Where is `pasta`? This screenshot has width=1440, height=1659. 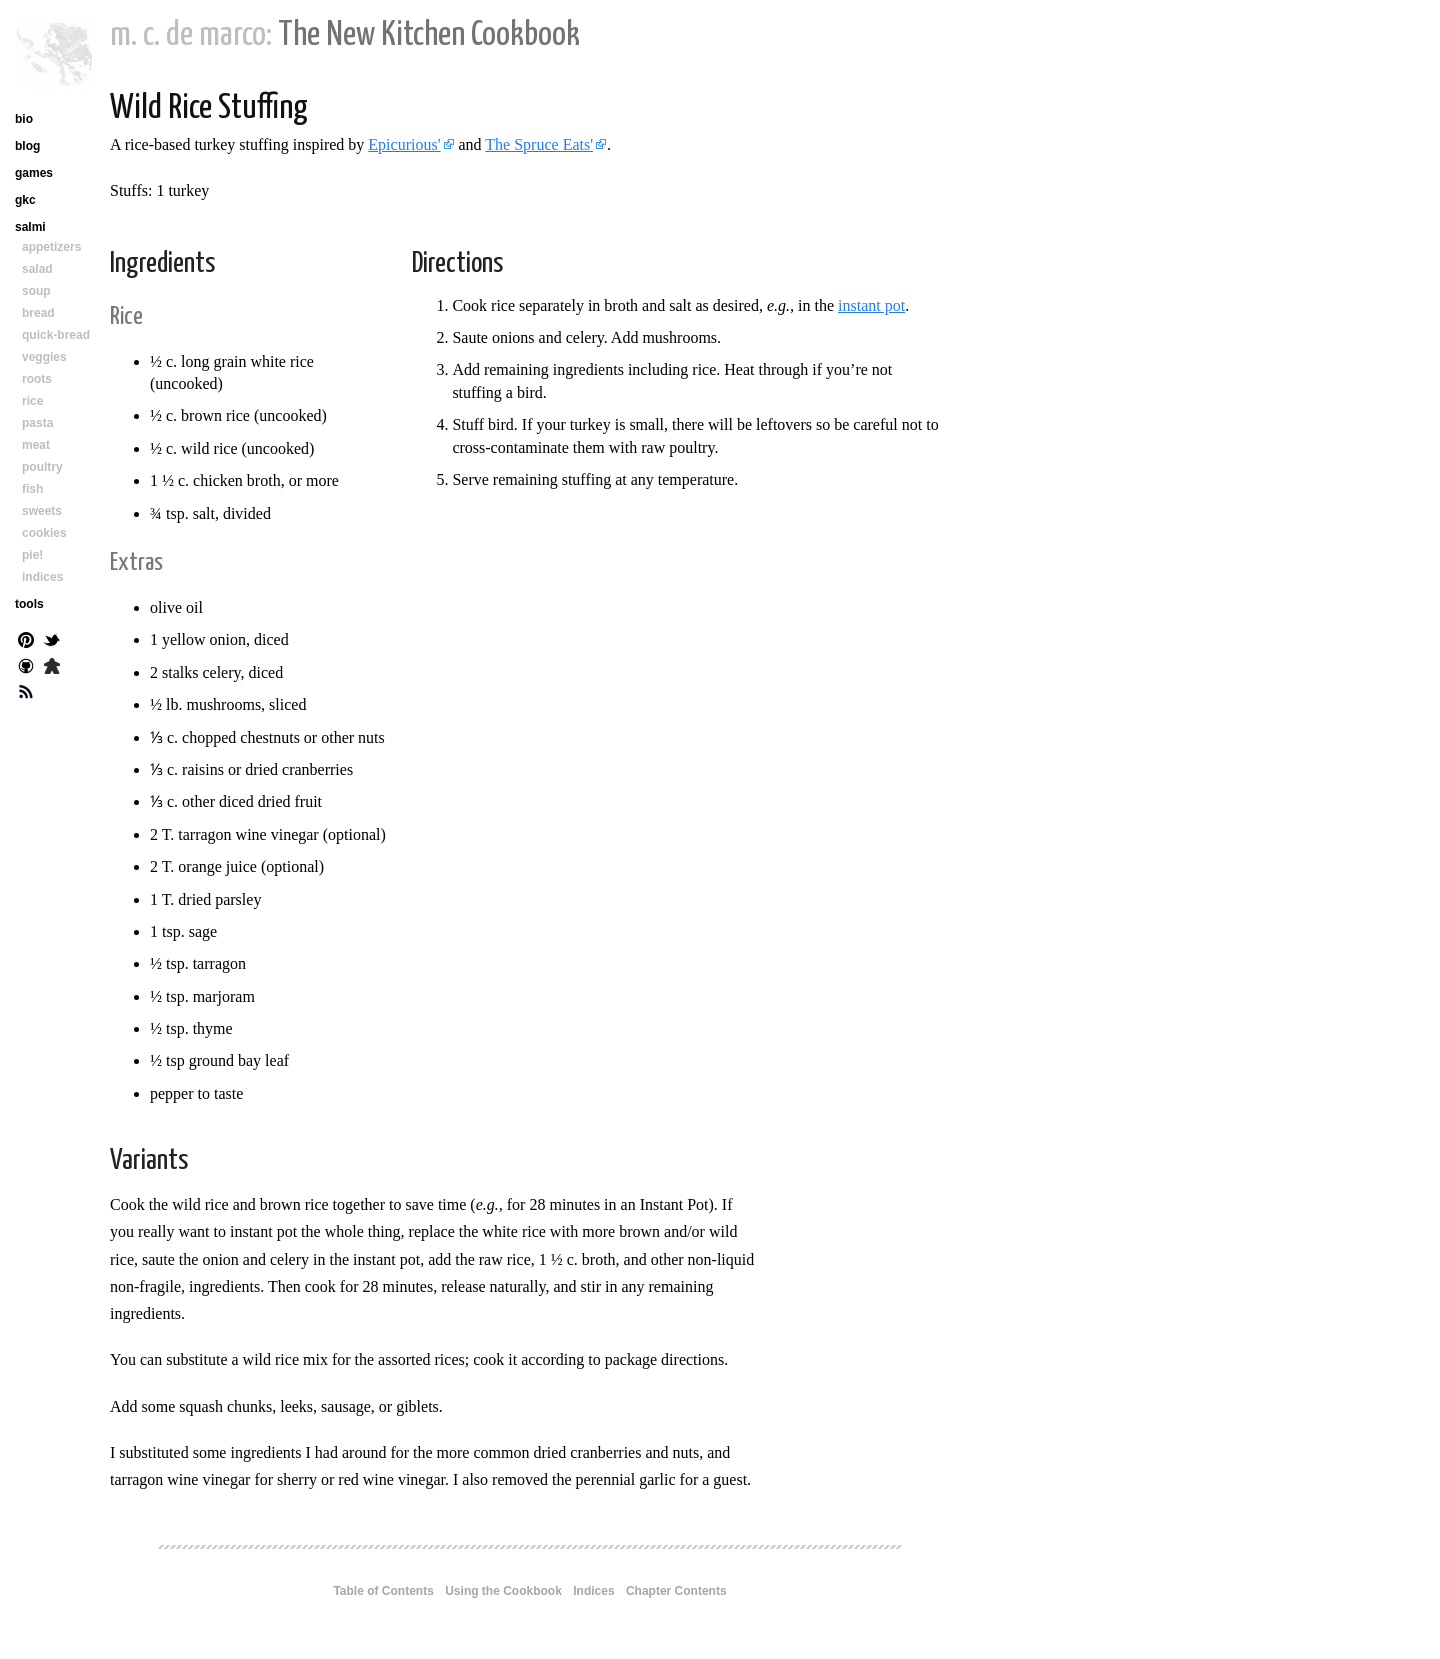
pasta is located at coordinates (37, 423).